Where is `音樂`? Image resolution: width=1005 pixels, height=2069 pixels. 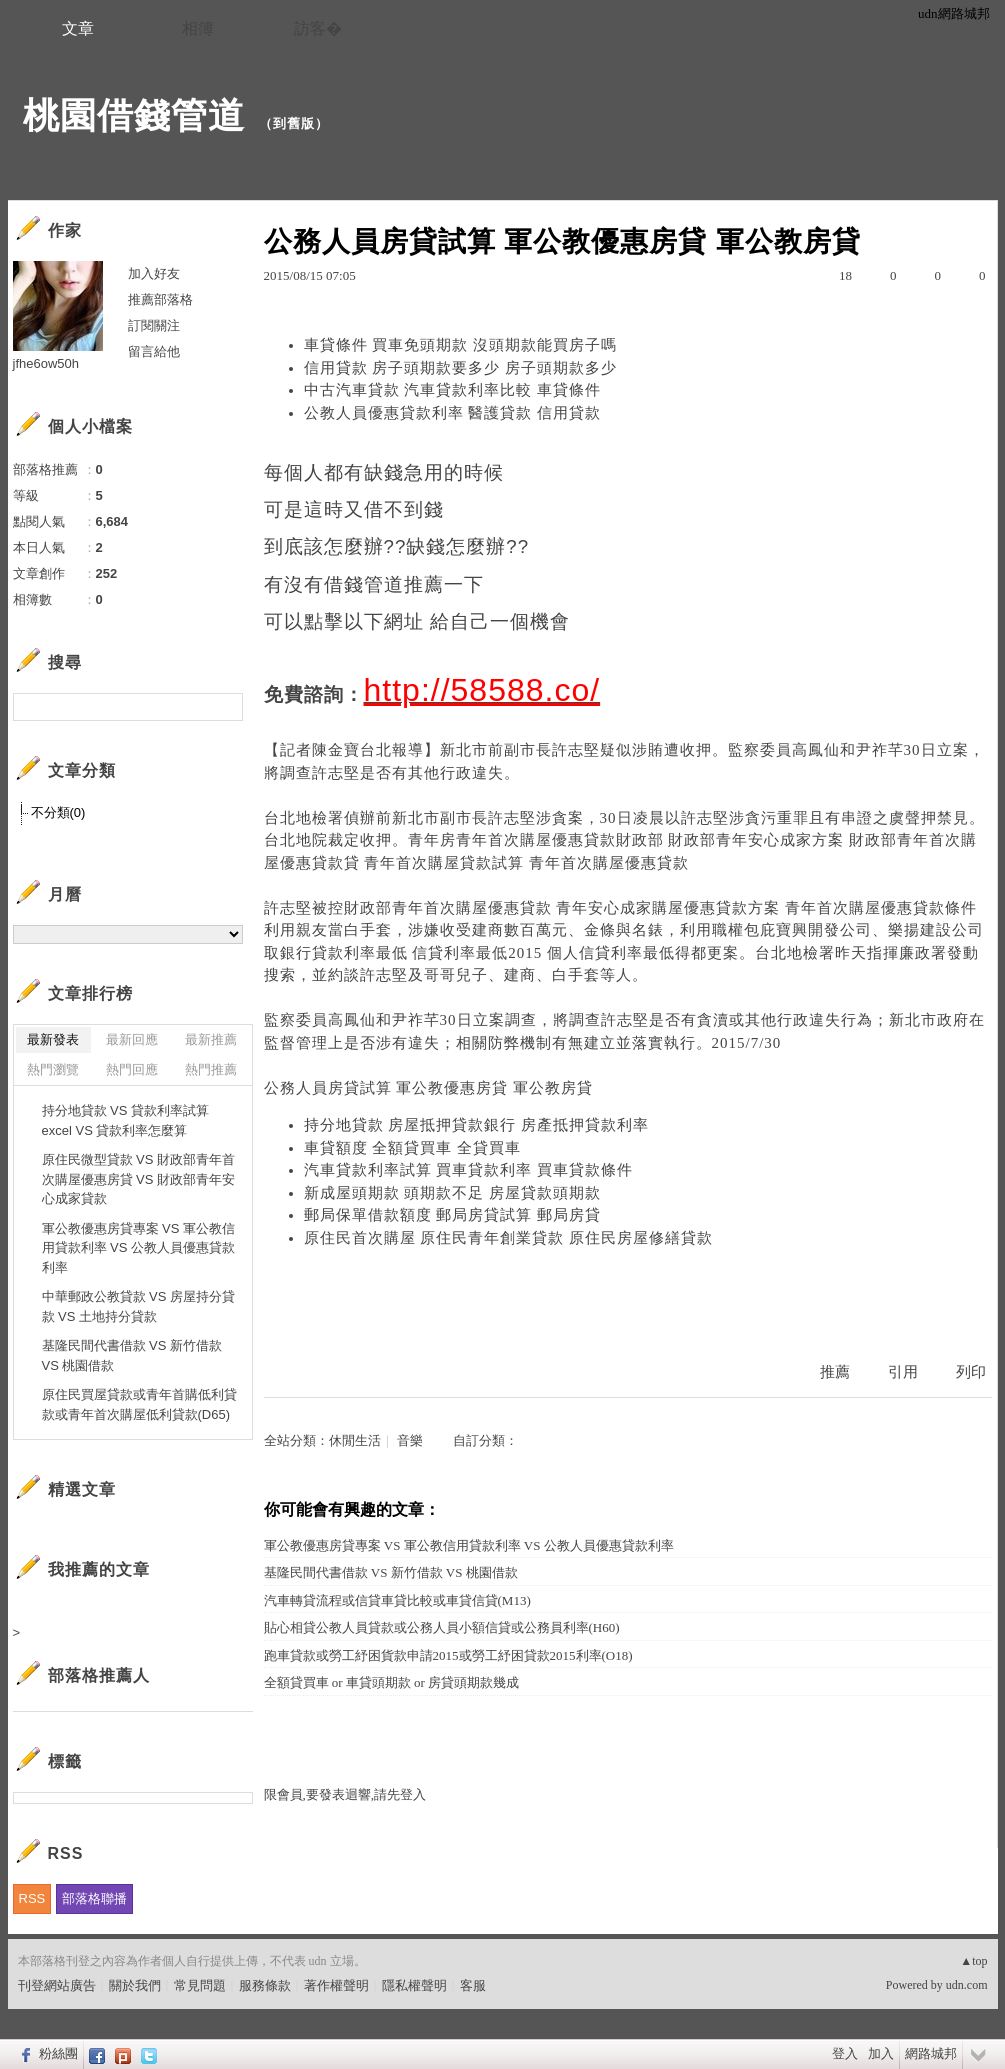 音樂 is located at coordinates (410, 1440).